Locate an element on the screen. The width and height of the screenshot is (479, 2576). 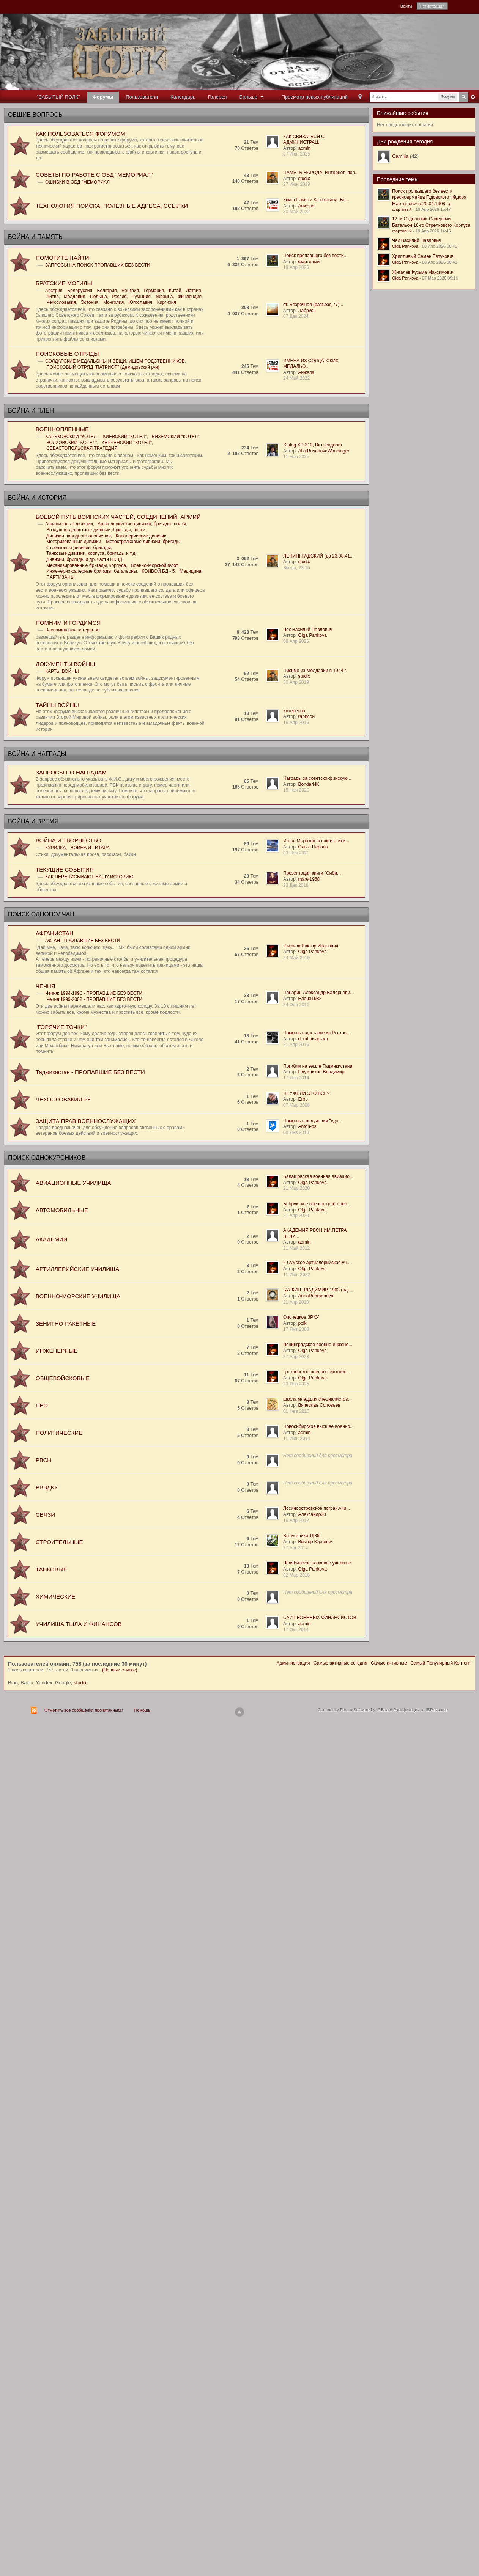
Грозненское военно-пехотное... is located at coordinates (316, 1371).